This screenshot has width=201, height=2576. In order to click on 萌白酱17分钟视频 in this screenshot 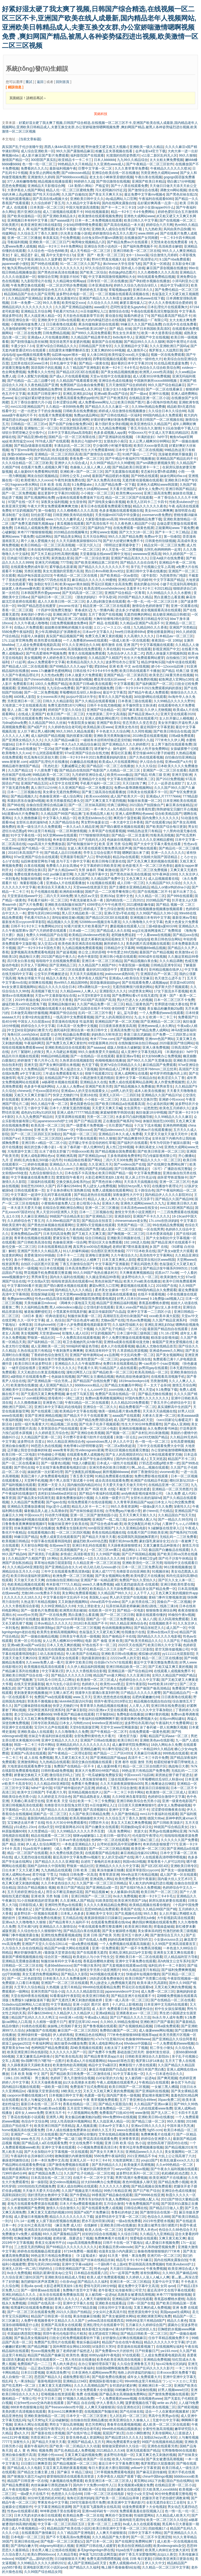, I will do `click(181, 181)`.